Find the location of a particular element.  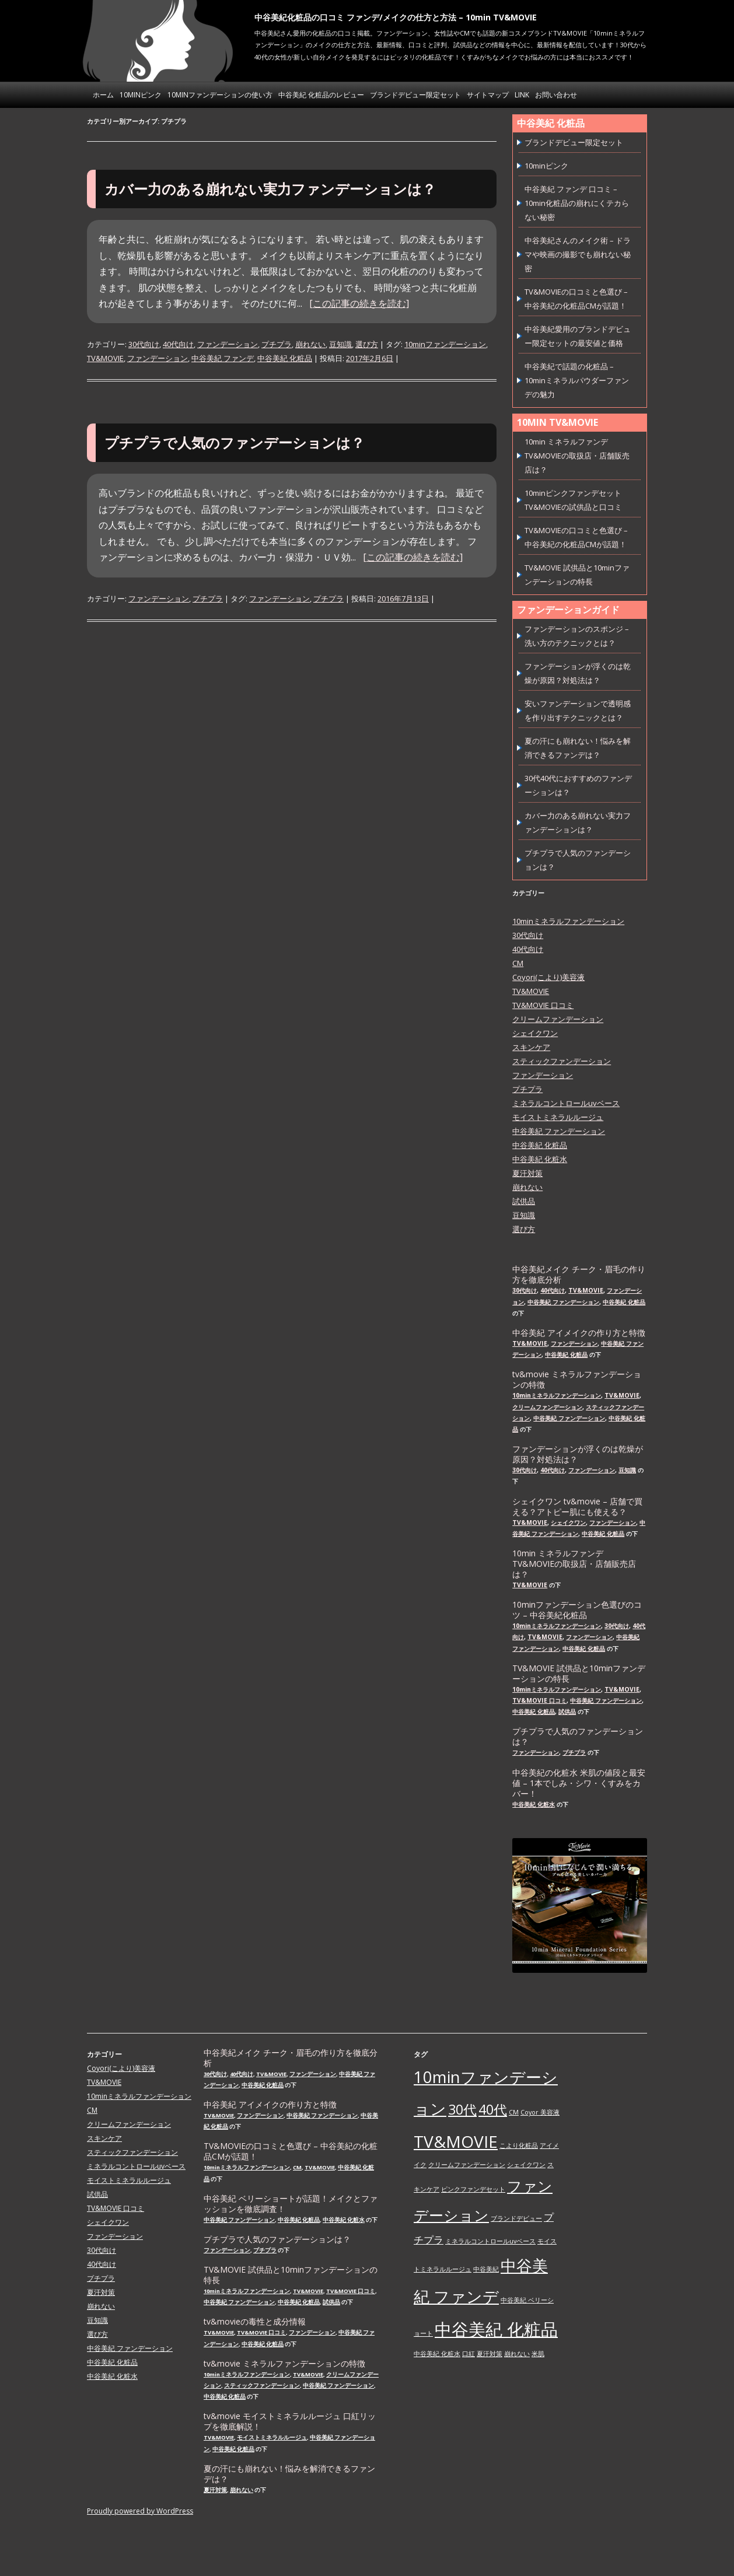

崩れない is located at coordinates (310, 344).